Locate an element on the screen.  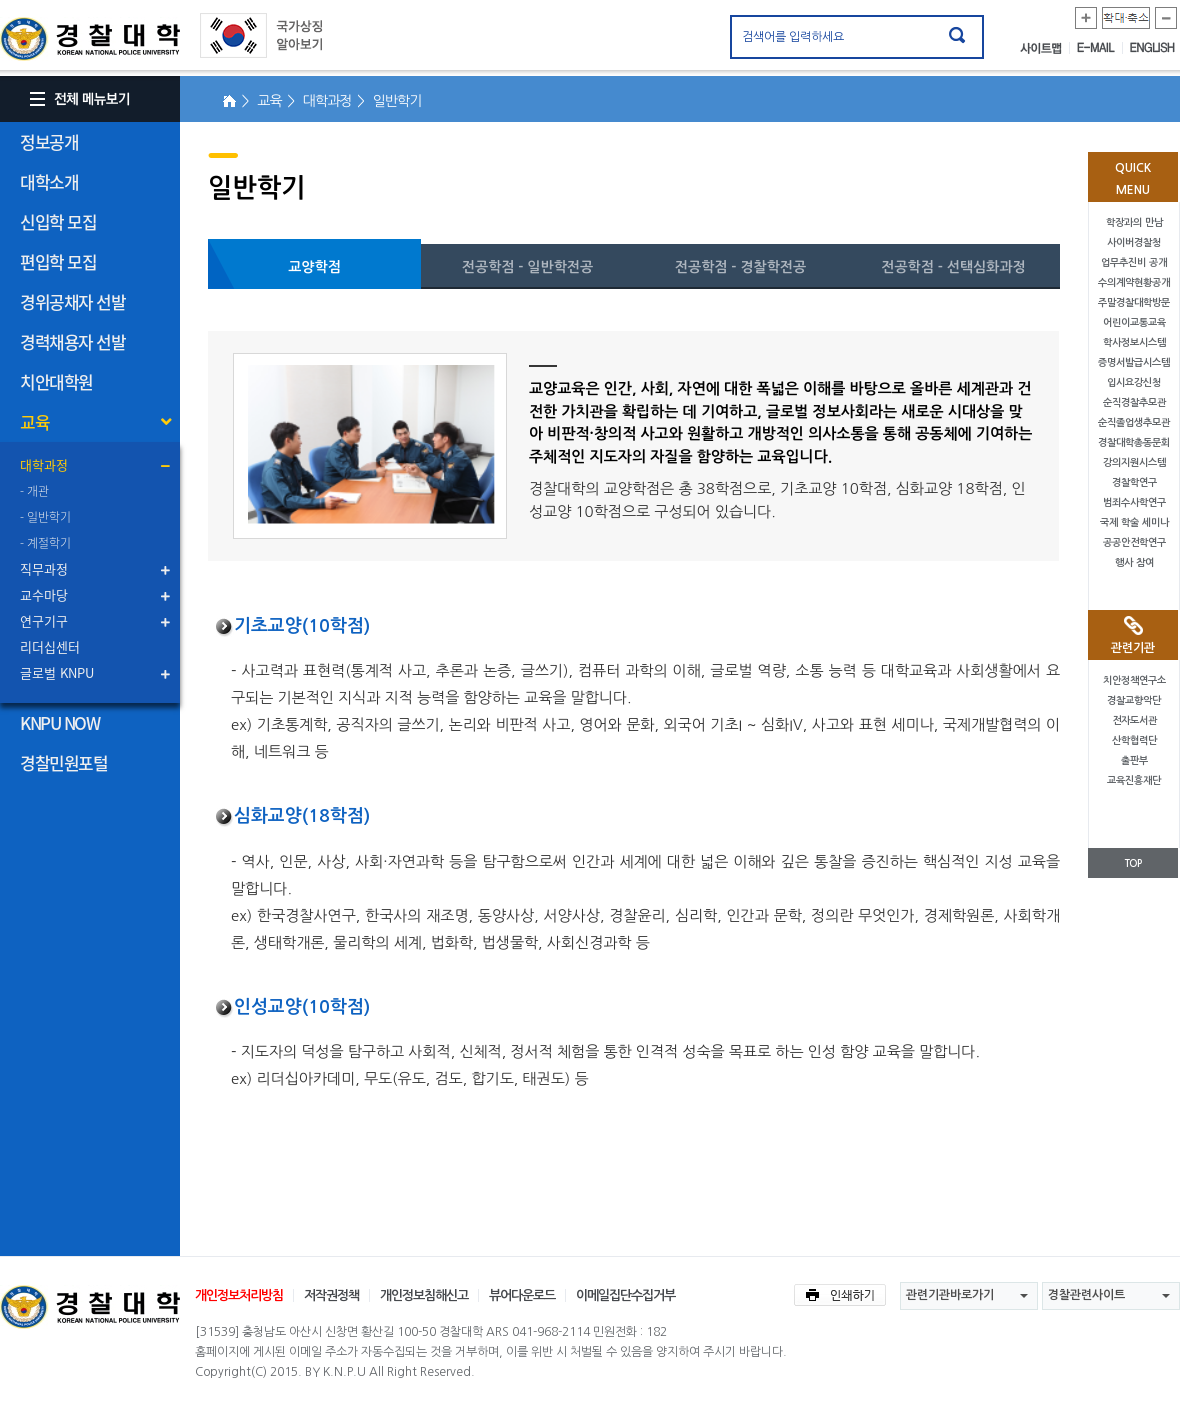
- 일반학기 is located at coordinates (45, 517).